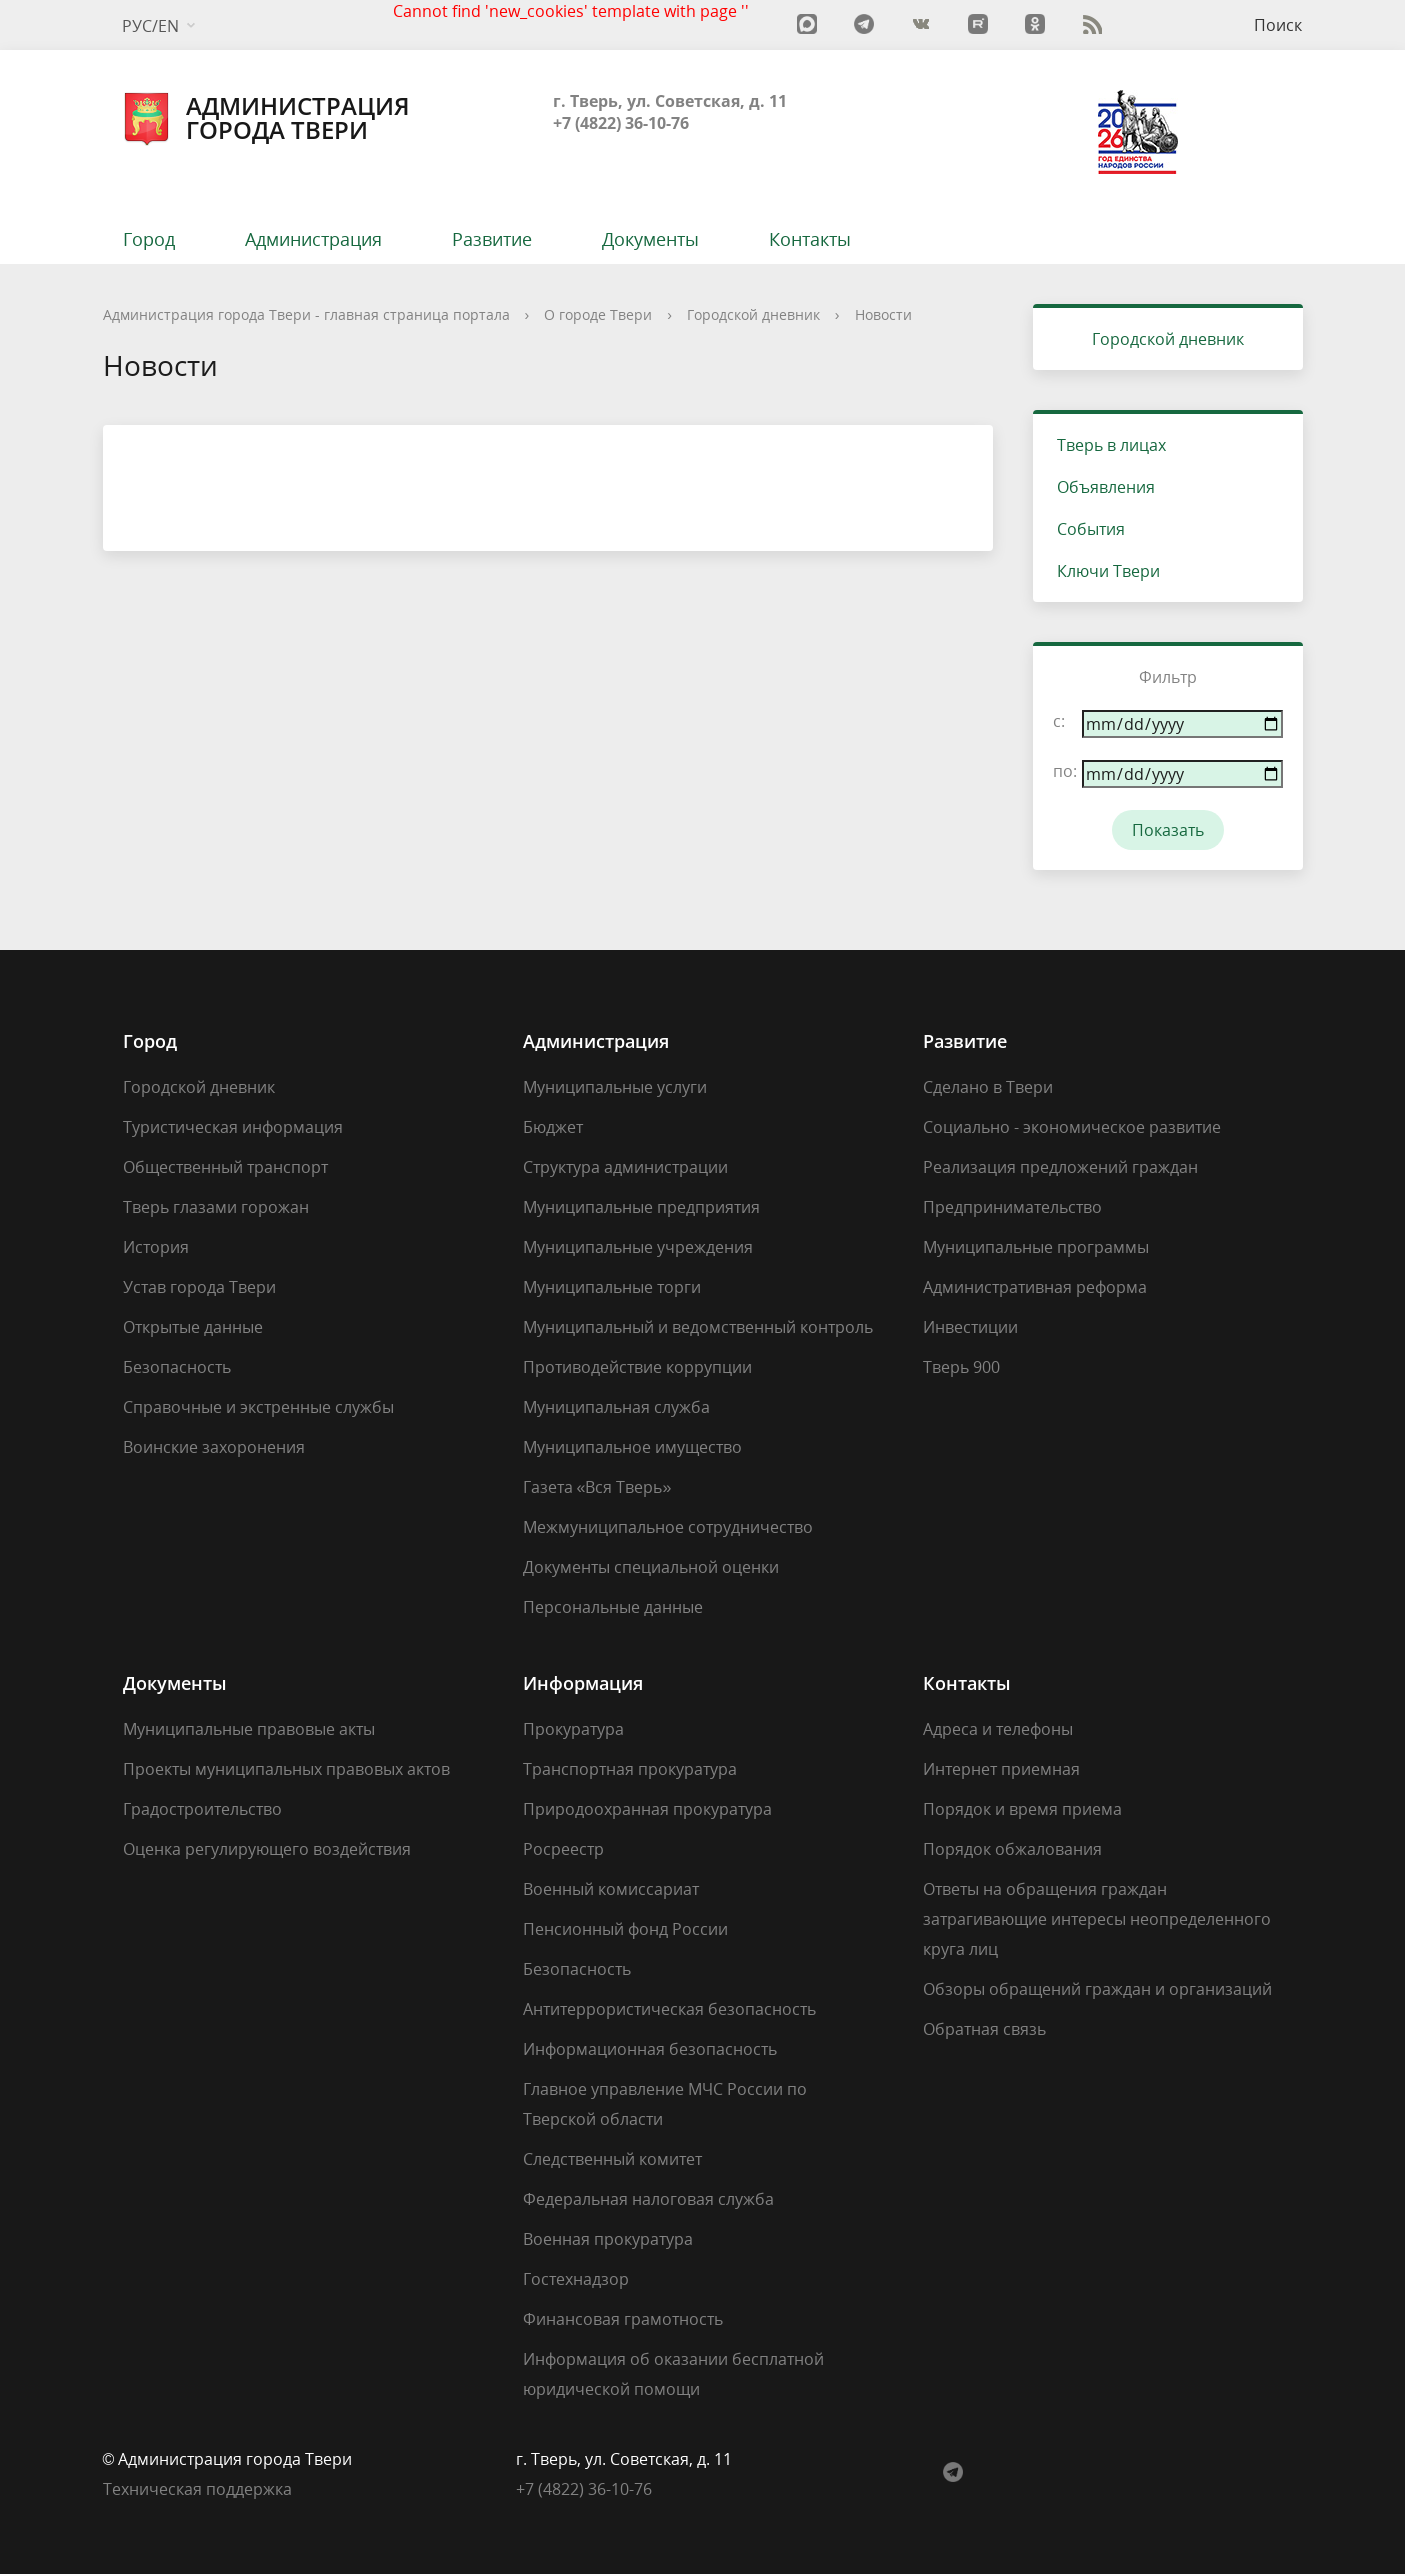 The width and height of the screenshot is (1405, 2574). Describe the element at coordinates (149, 239) in the screenshot. I see `Город` at that location.